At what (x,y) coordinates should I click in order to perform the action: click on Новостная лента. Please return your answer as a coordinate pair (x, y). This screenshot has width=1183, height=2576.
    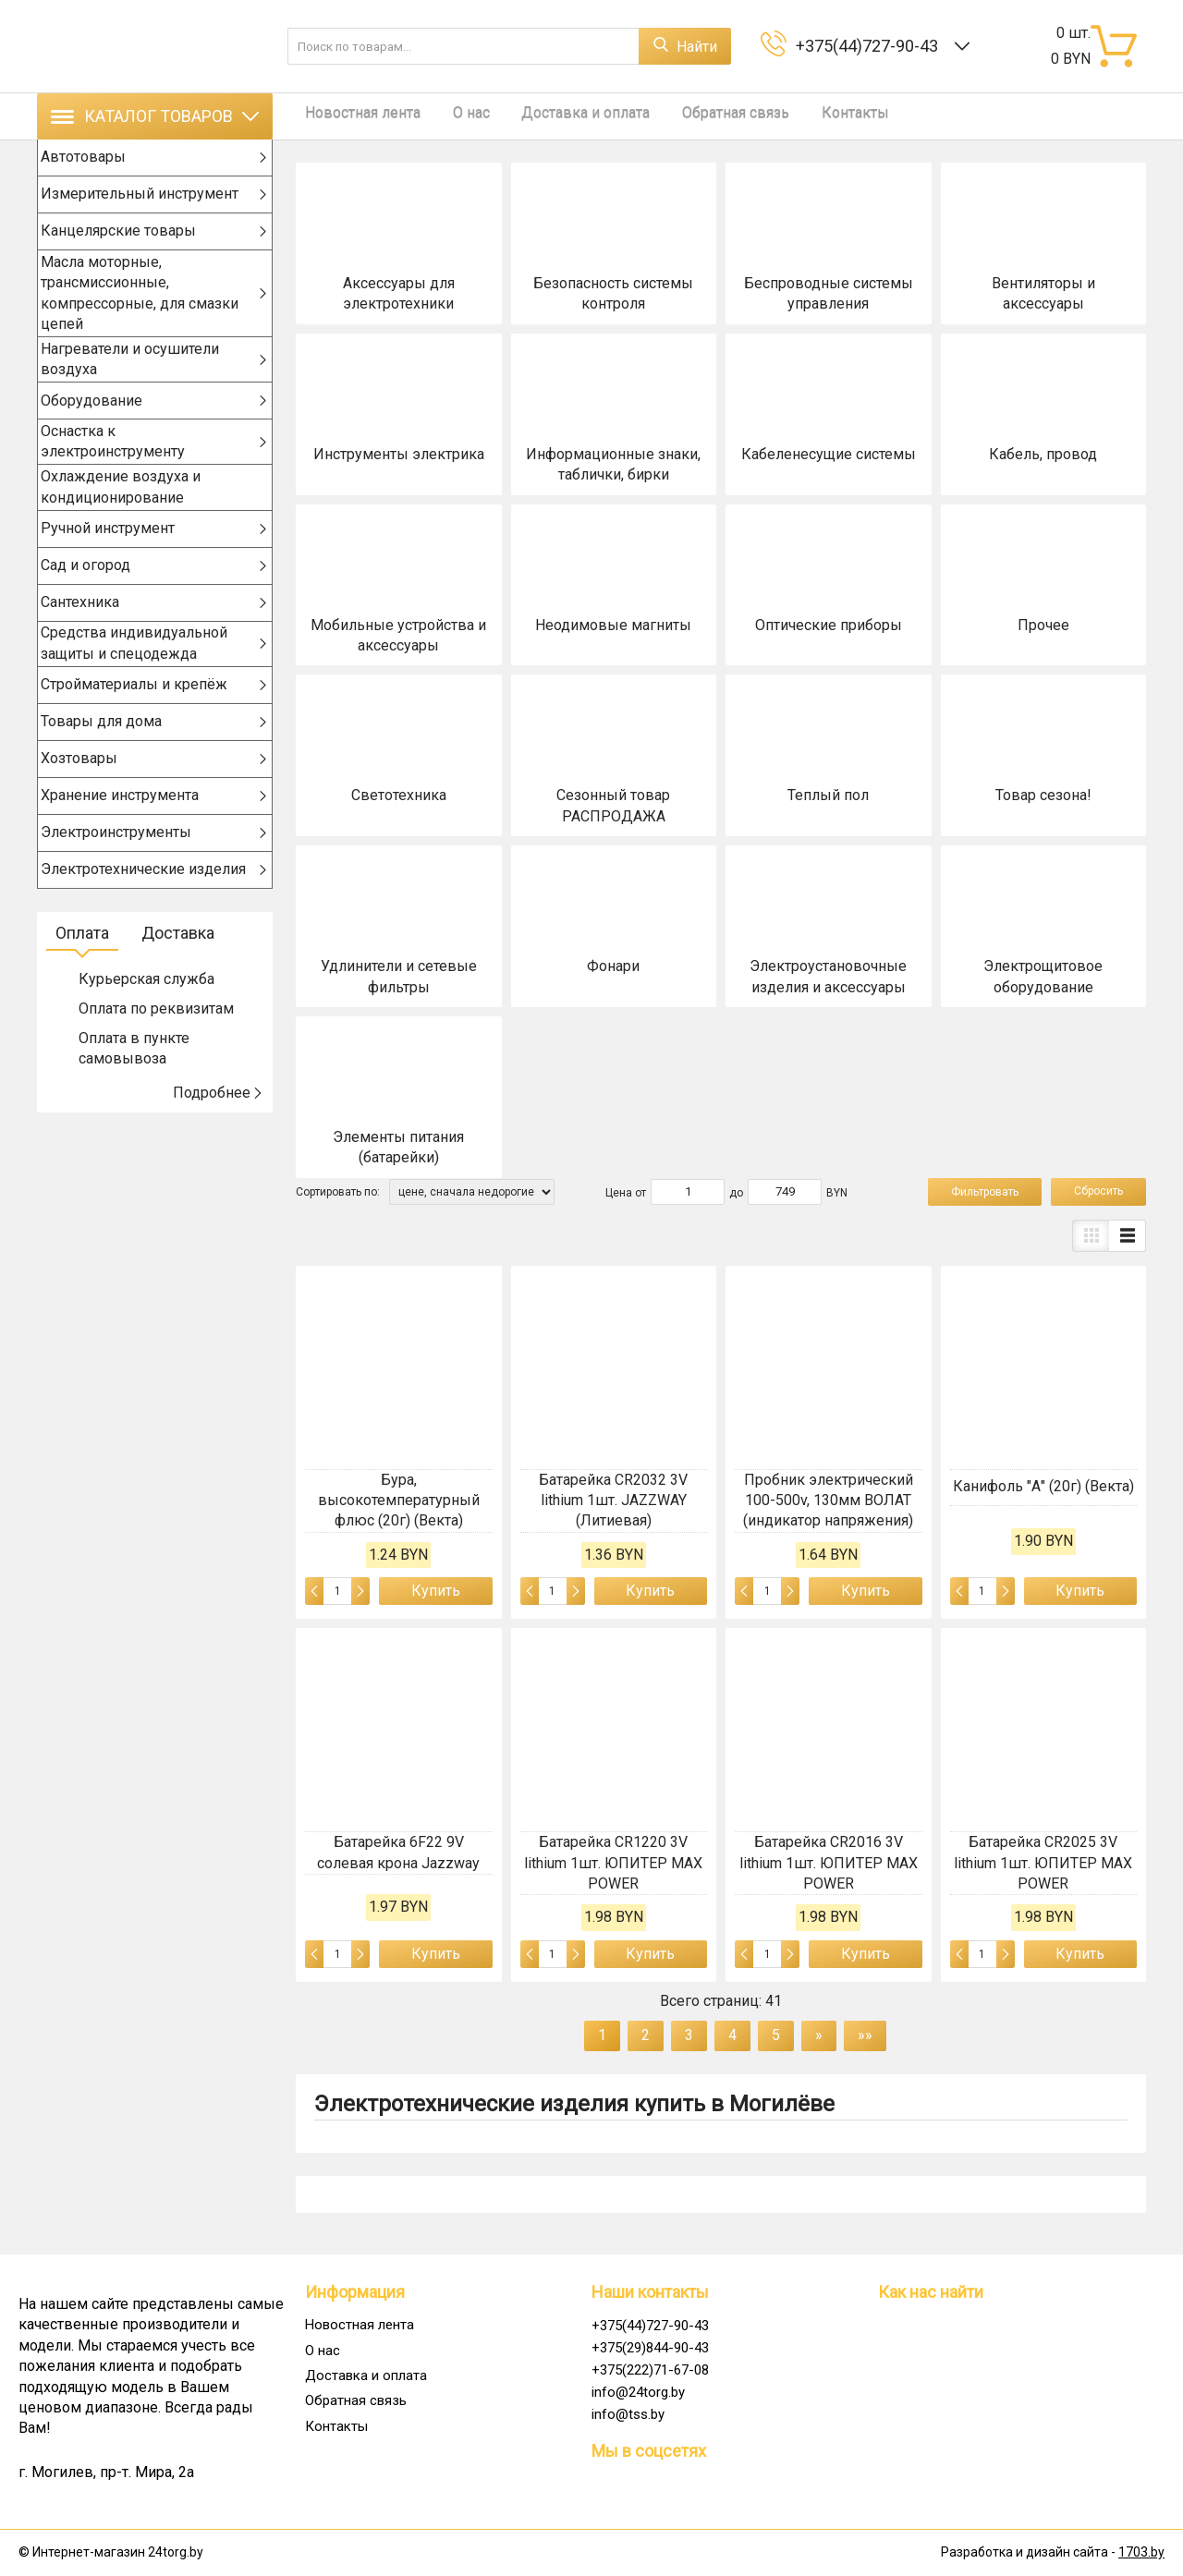
    Looking at the image, I should click on (353, 116).